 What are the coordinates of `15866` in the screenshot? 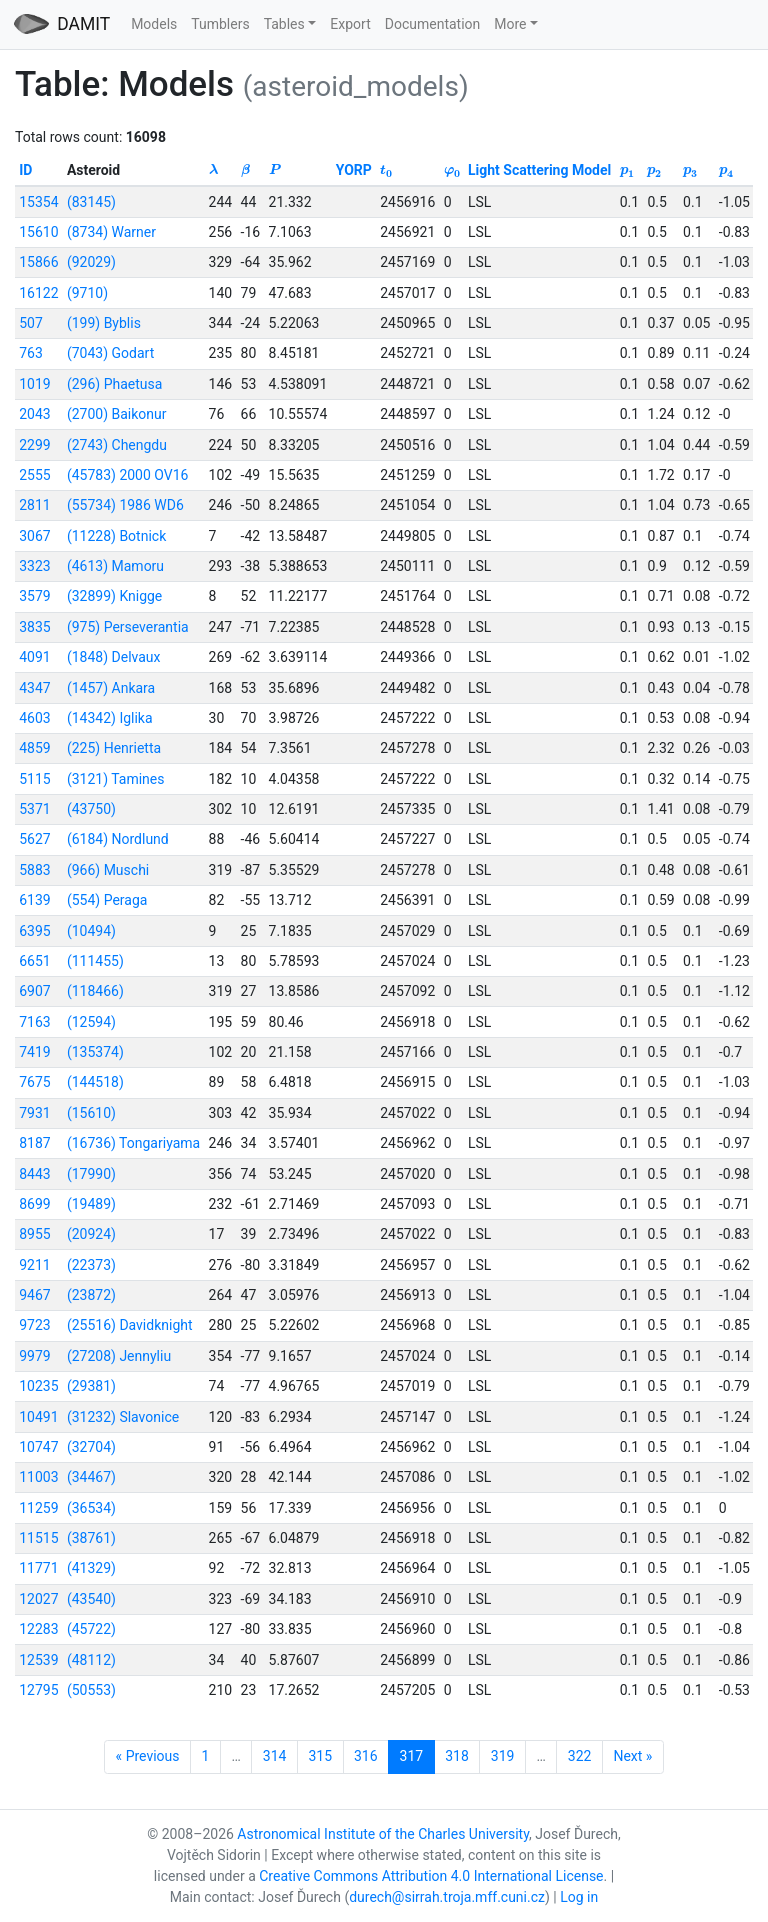 It's located at (38, 262).